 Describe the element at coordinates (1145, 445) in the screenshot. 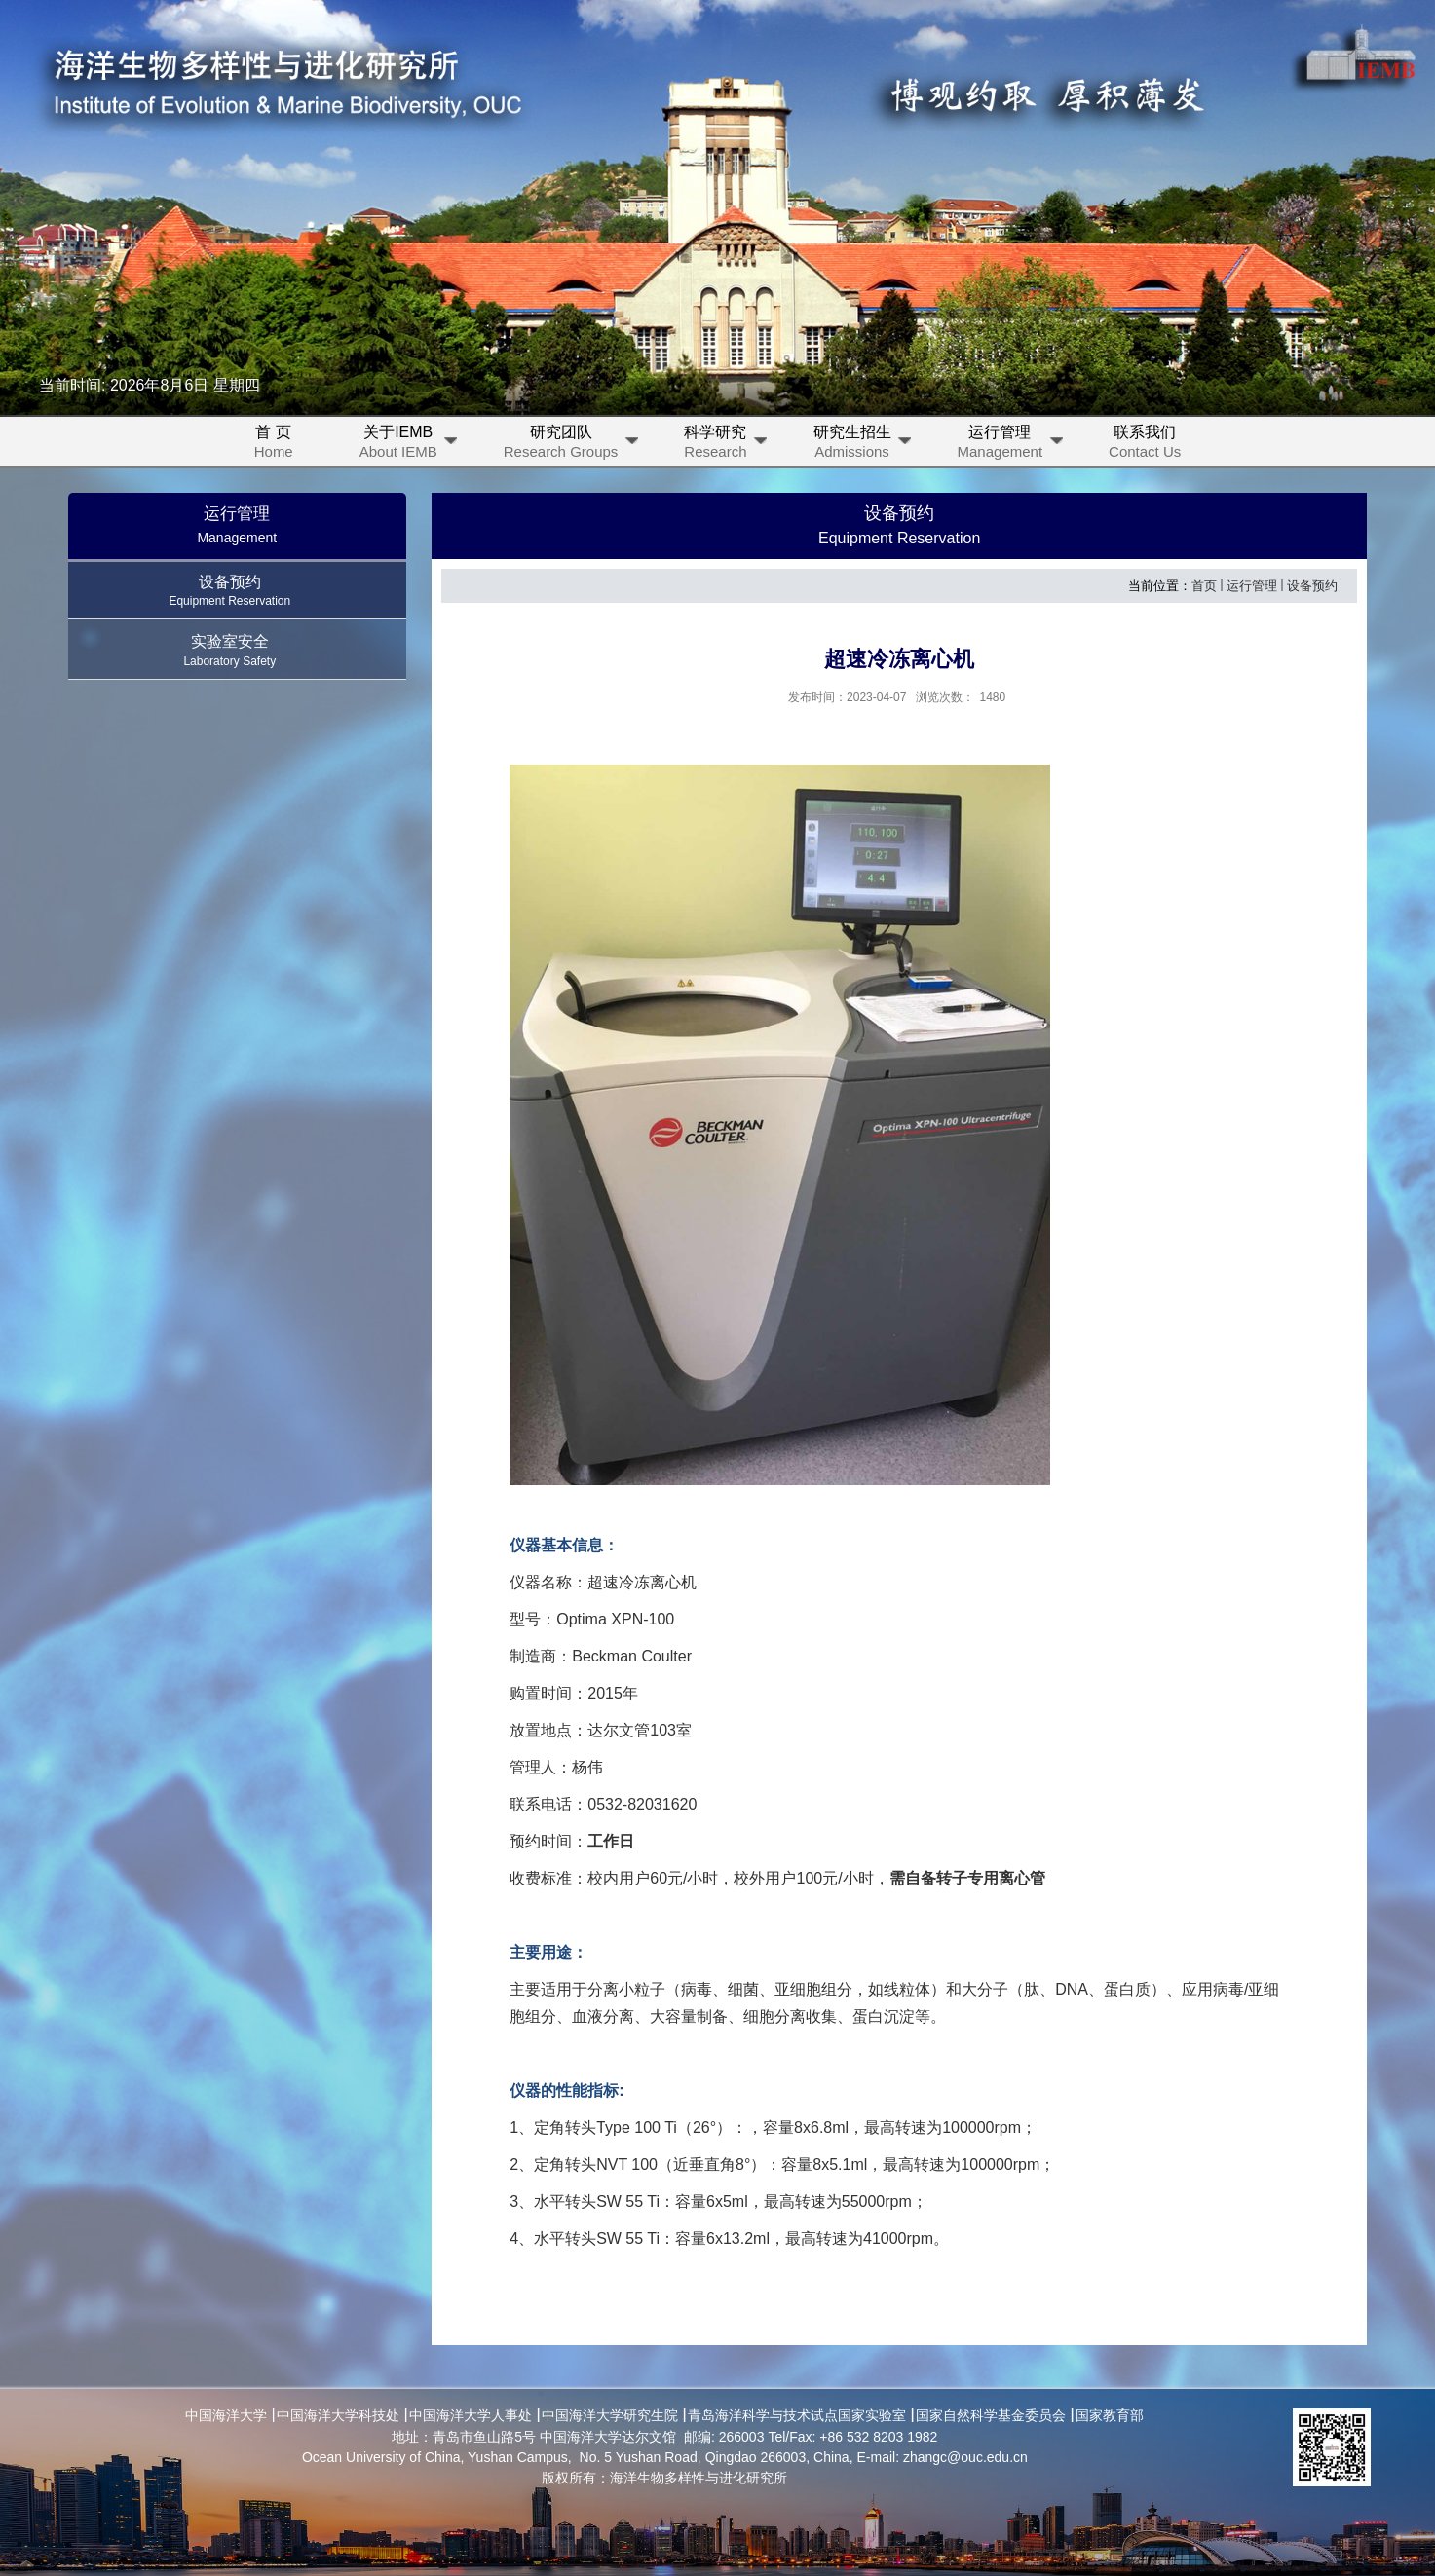

I see `联系我们` at that location.